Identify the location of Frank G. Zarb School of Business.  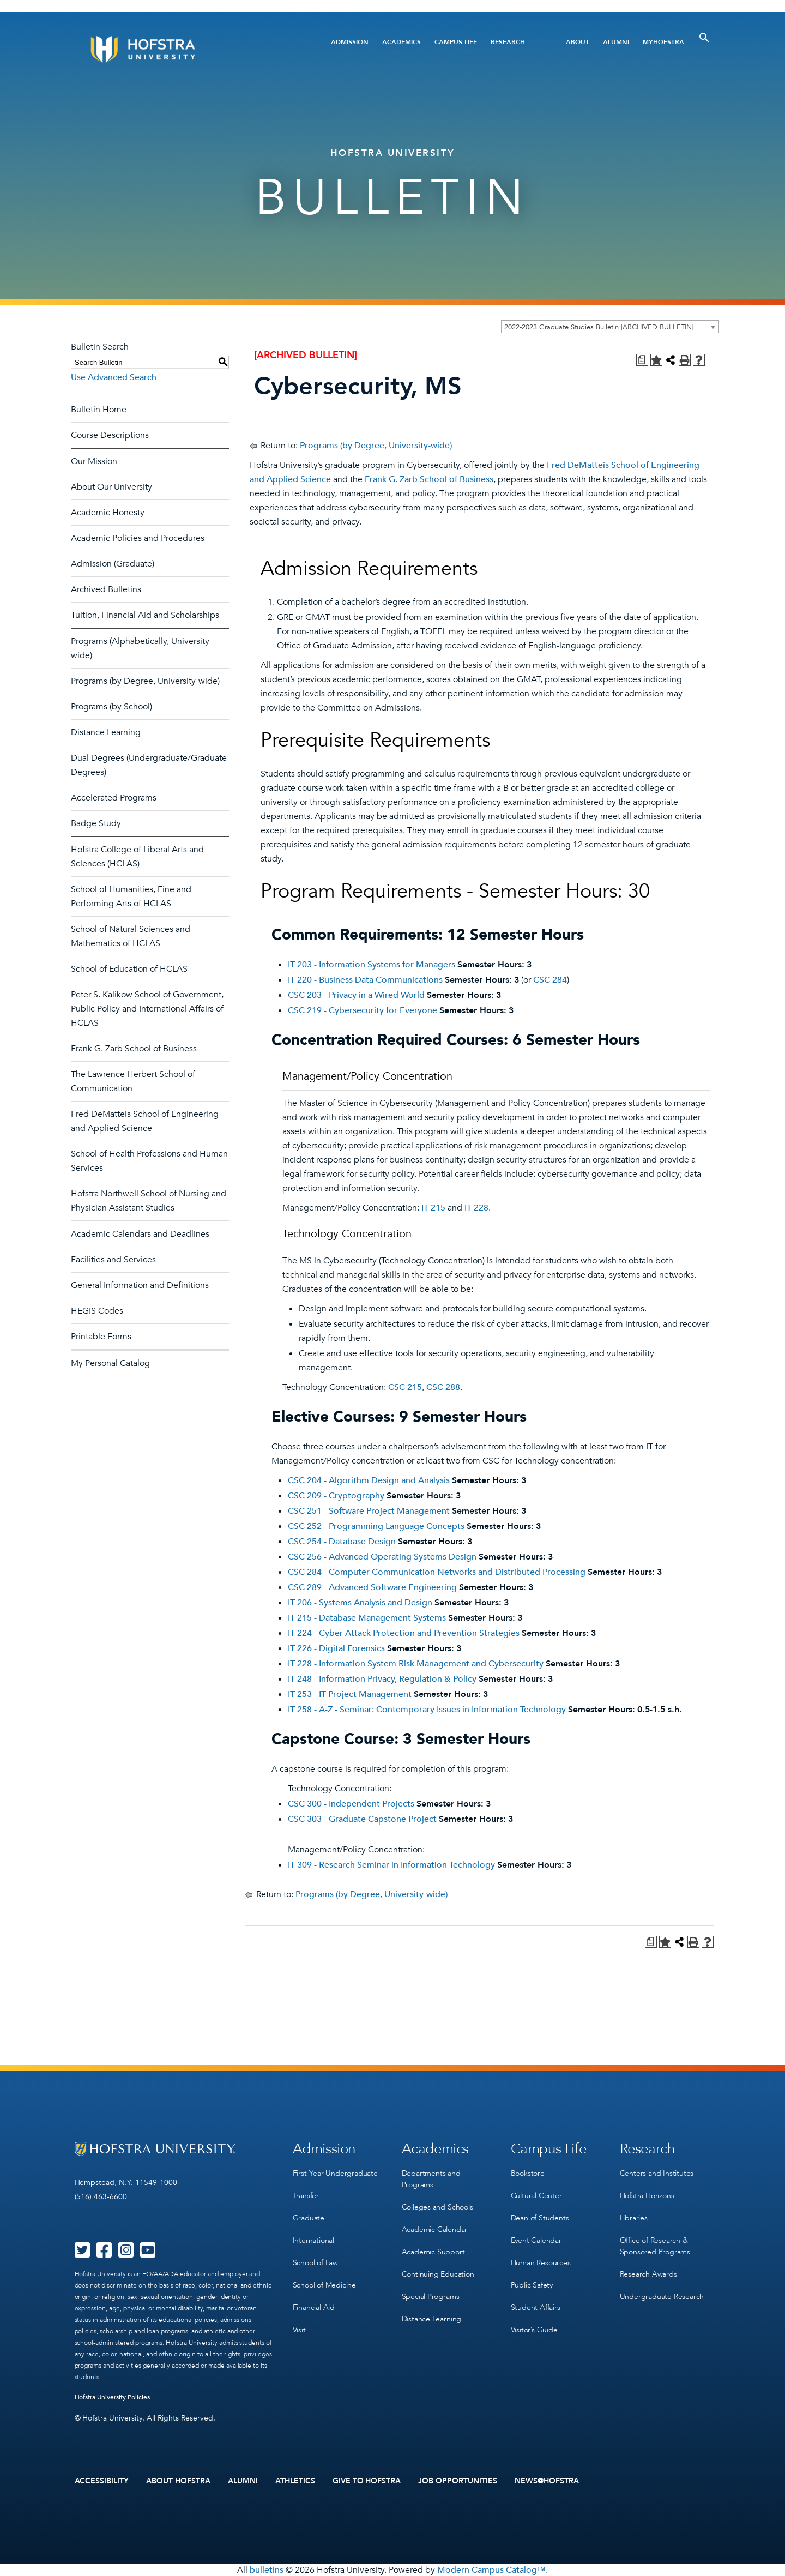
(134, 1049).